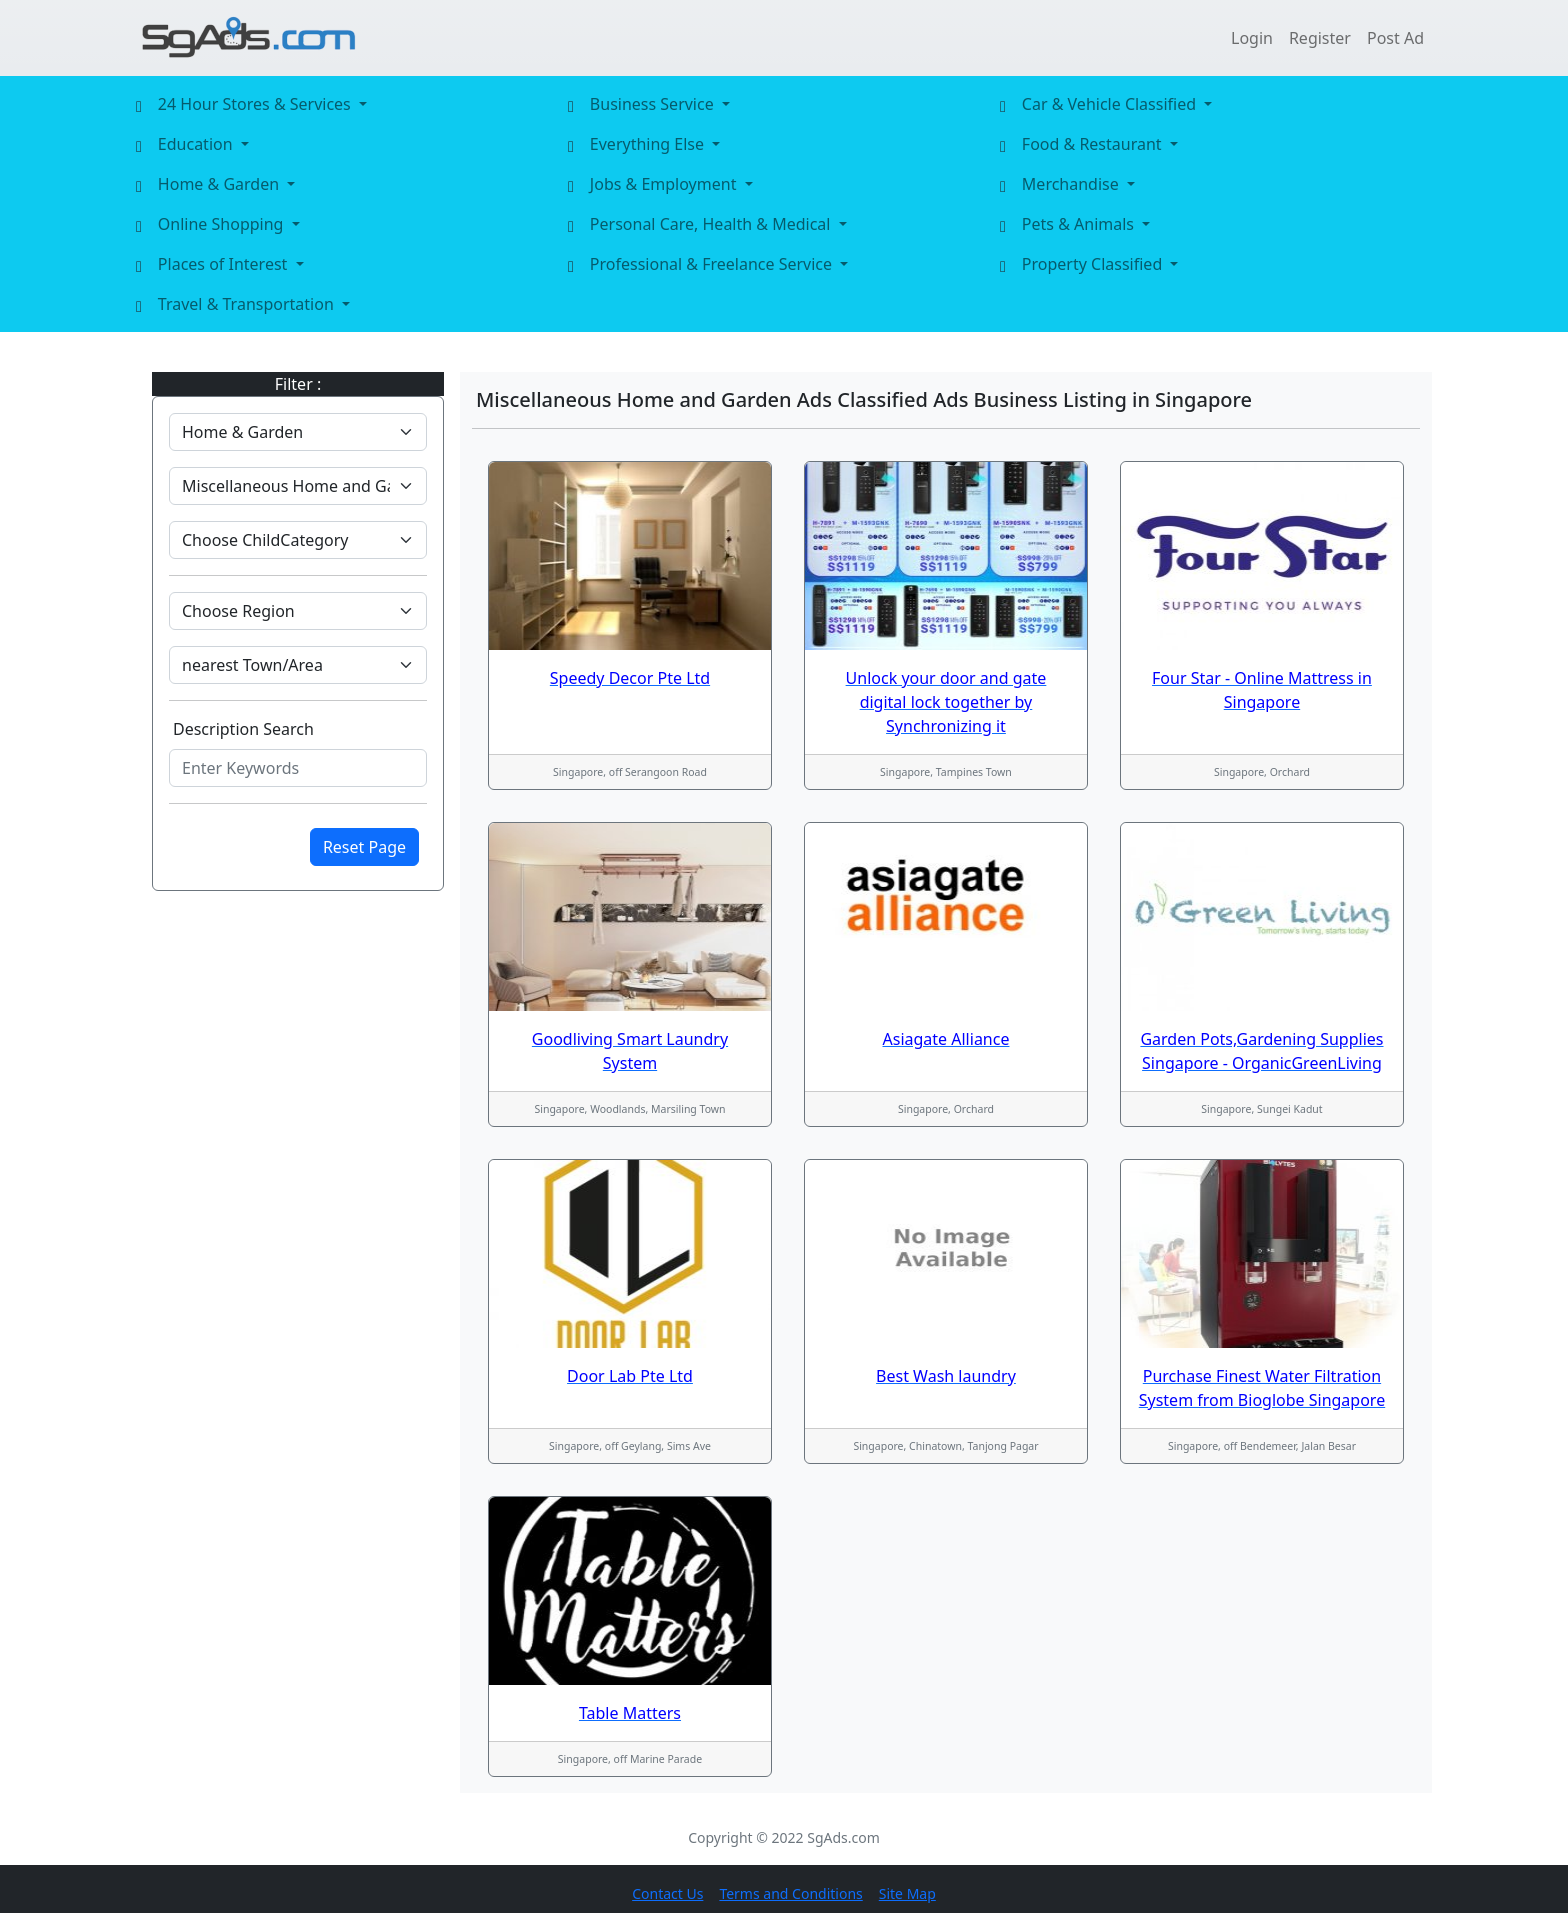 This screenshot has width=1568, height=1913. Describe the element at coordinates (243, 729) in the screenshot. I see `Description Search` at that location.